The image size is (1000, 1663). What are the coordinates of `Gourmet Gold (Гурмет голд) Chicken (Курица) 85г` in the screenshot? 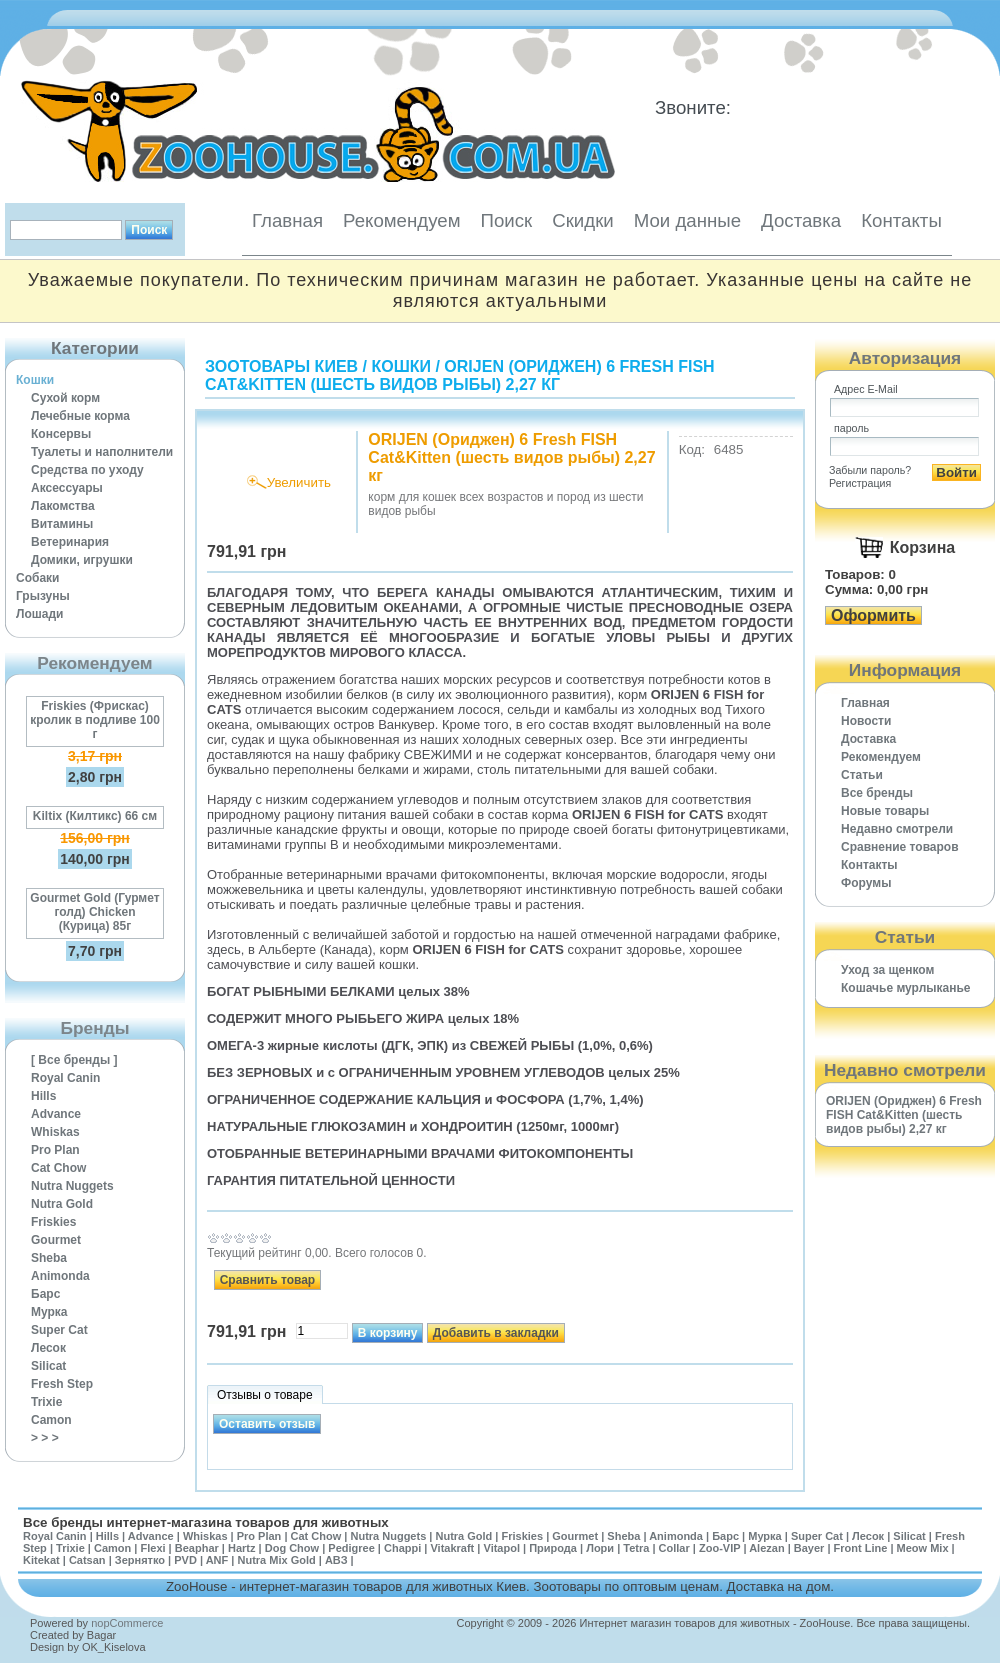 It's located at (94, 912).